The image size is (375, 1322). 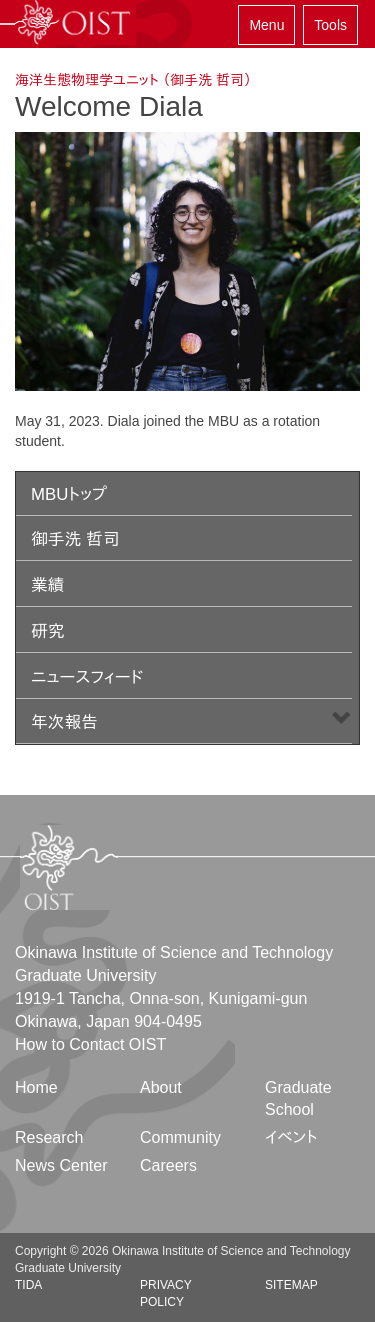 What do you see at coordinates (330, 25) in the screenshot?
I see `Tools` at bounding box center [330, 25].